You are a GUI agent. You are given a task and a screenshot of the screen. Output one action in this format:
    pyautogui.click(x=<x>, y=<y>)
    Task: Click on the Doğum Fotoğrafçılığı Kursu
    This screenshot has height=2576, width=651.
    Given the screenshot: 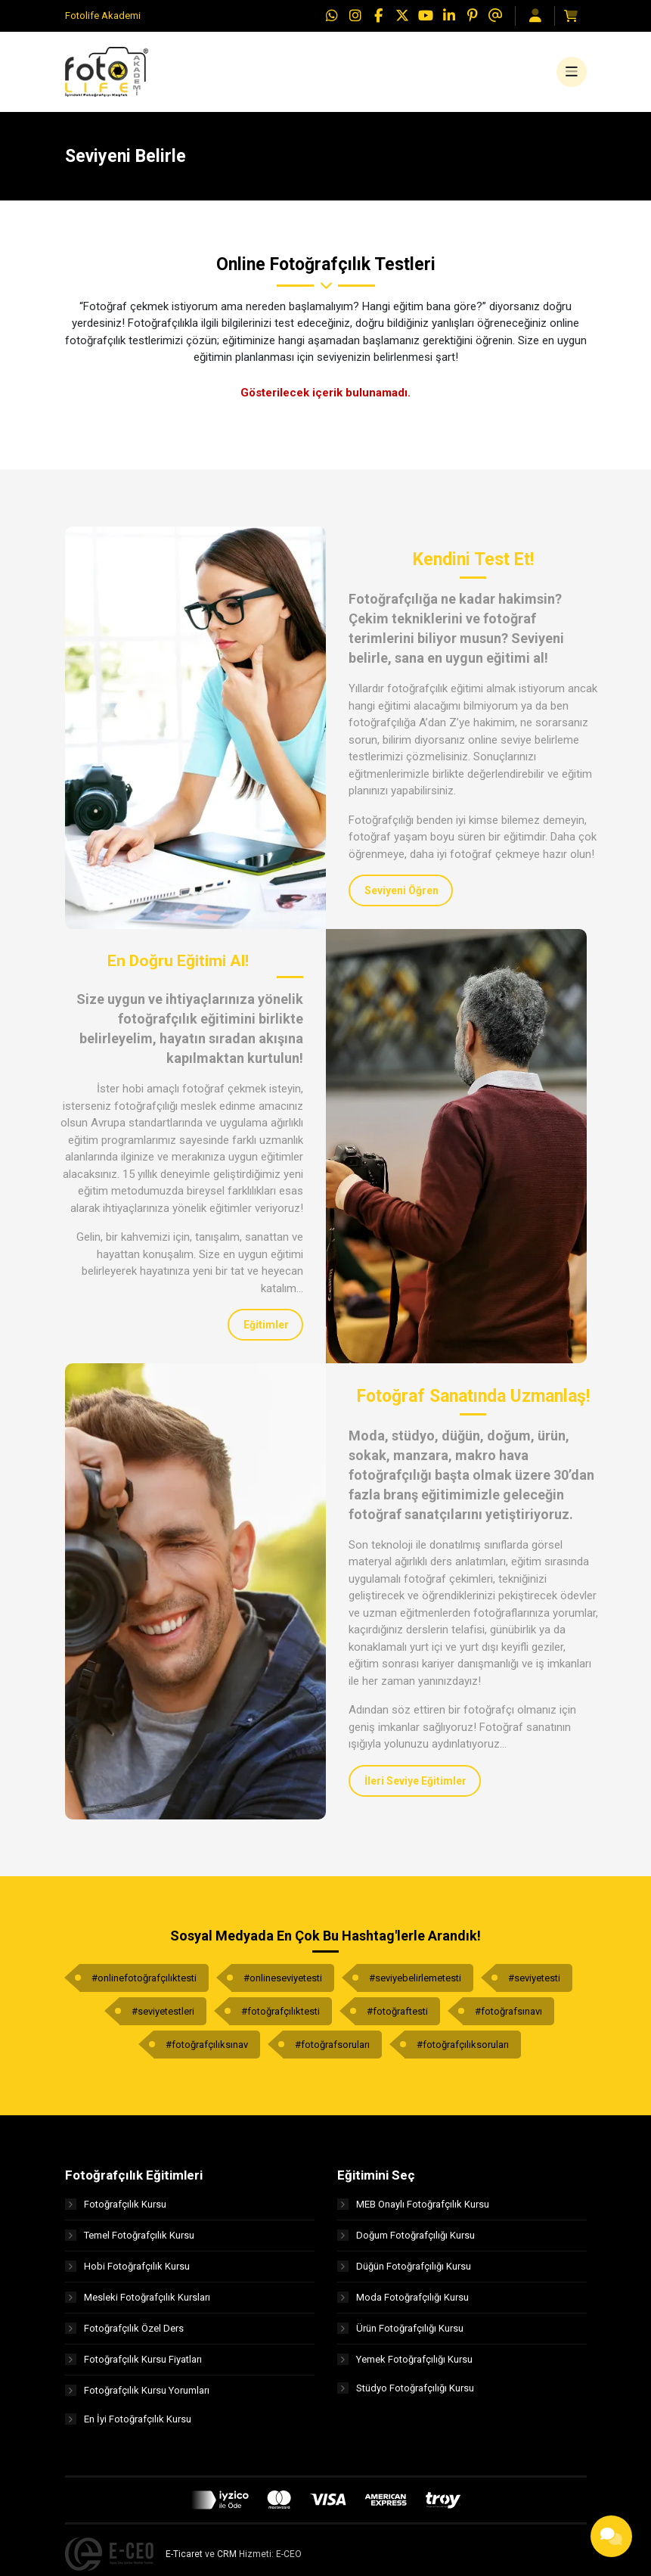 What is the action you would take?
    pyautogui.click(x=406, y=2242)
    